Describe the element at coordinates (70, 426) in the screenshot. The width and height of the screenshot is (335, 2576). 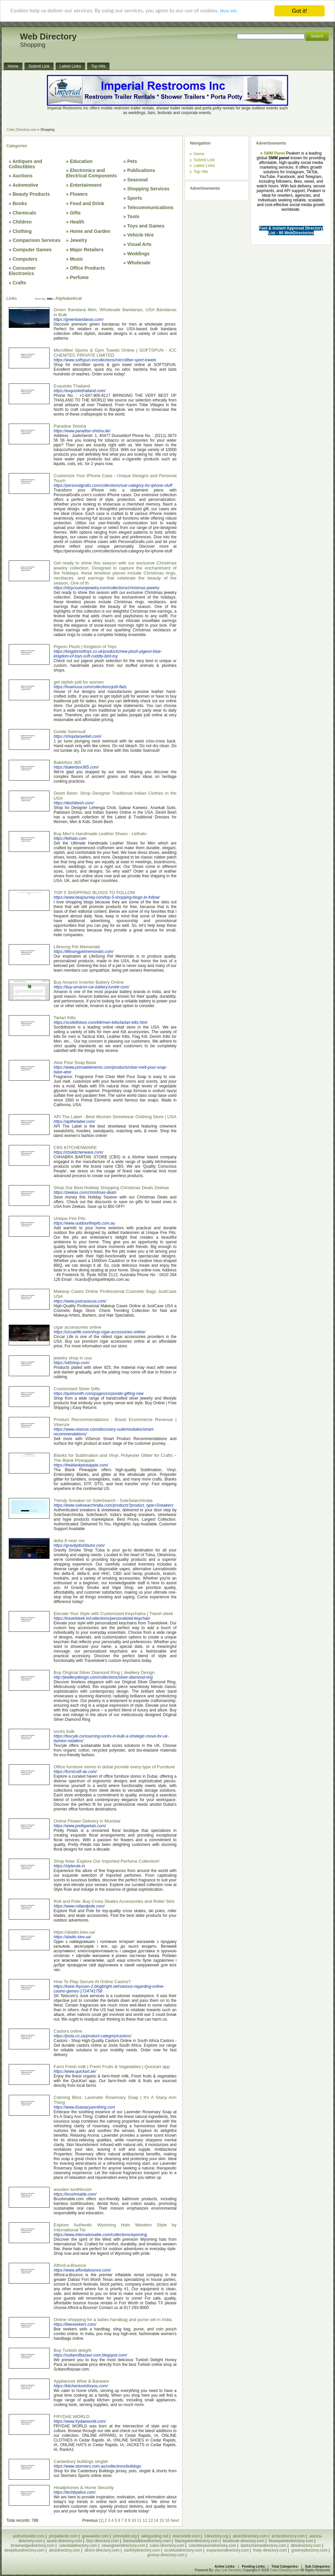
I see `Paradise Shisha` at that location.